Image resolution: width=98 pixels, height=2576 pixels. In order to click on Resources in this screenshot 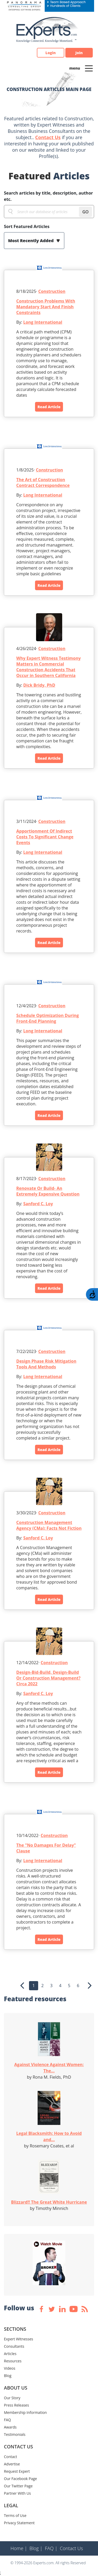, I will do `click(12, 2360)`.